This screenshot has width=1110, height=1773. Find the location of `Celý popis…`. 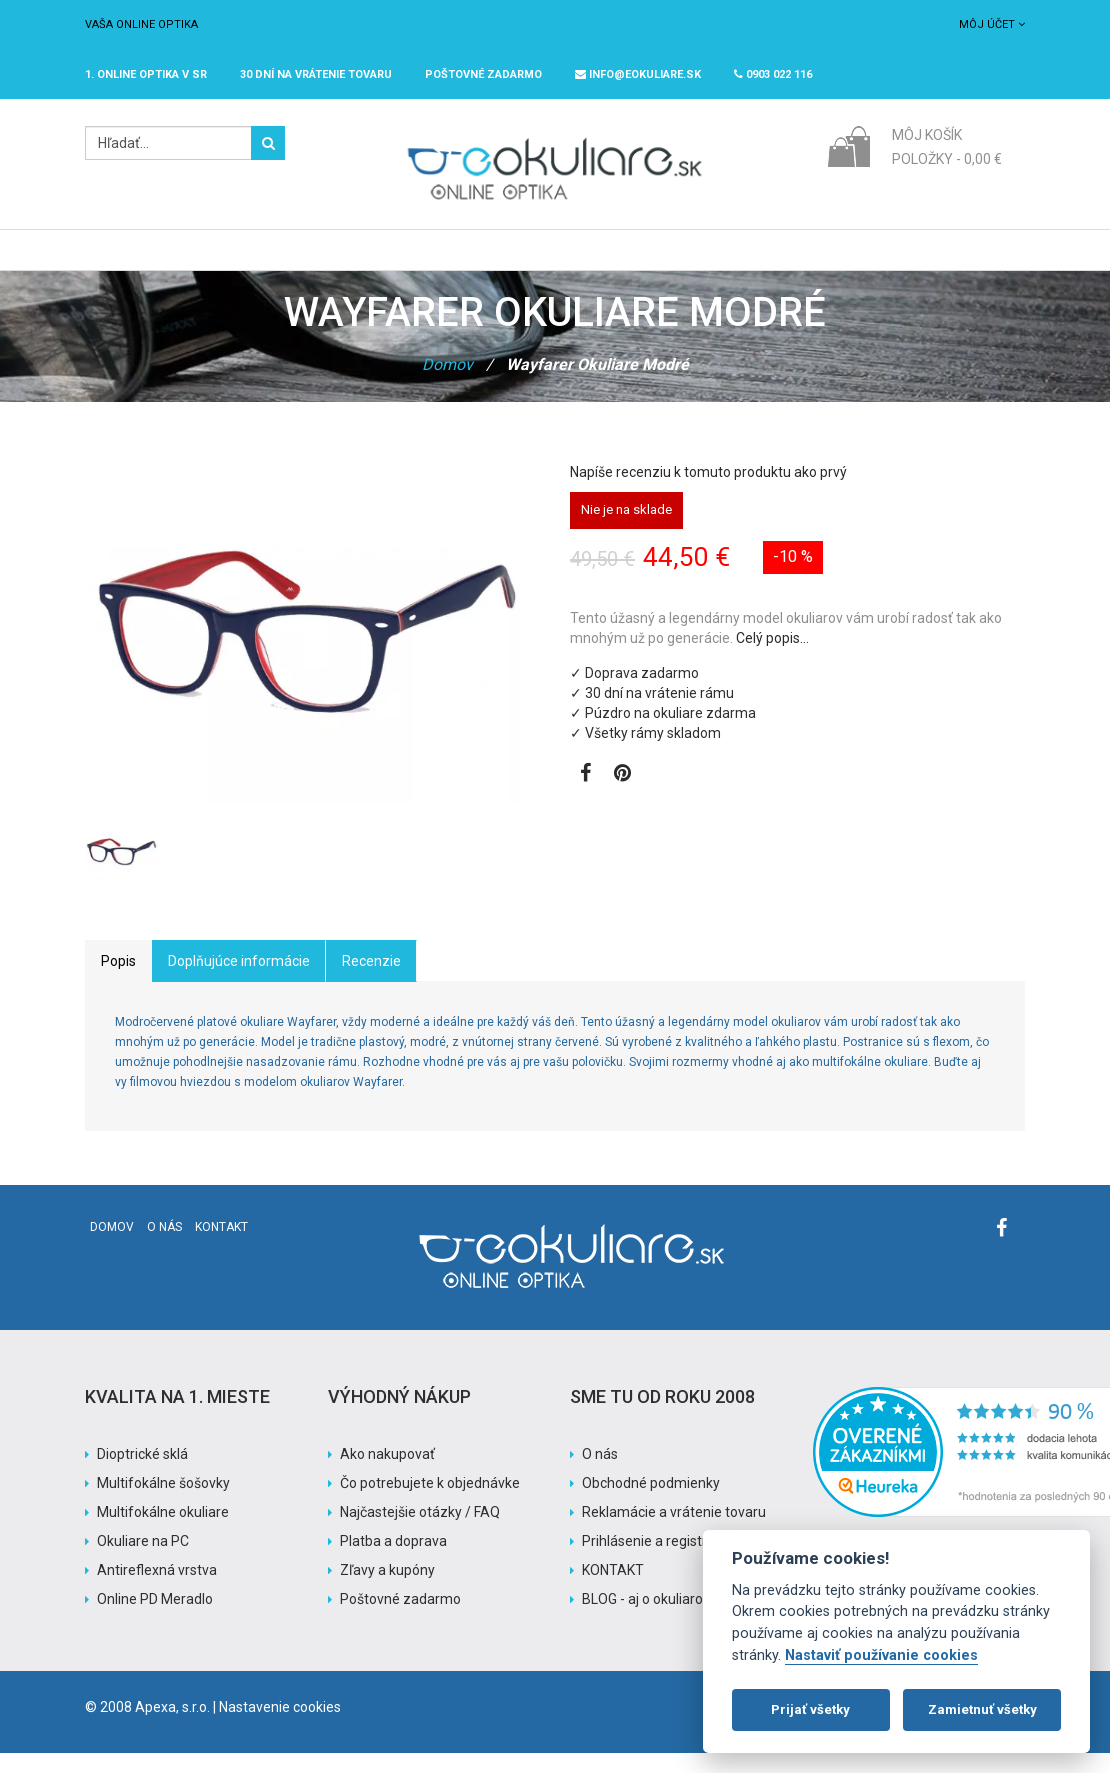

Celý popis… is located at coordinates (772, 658).